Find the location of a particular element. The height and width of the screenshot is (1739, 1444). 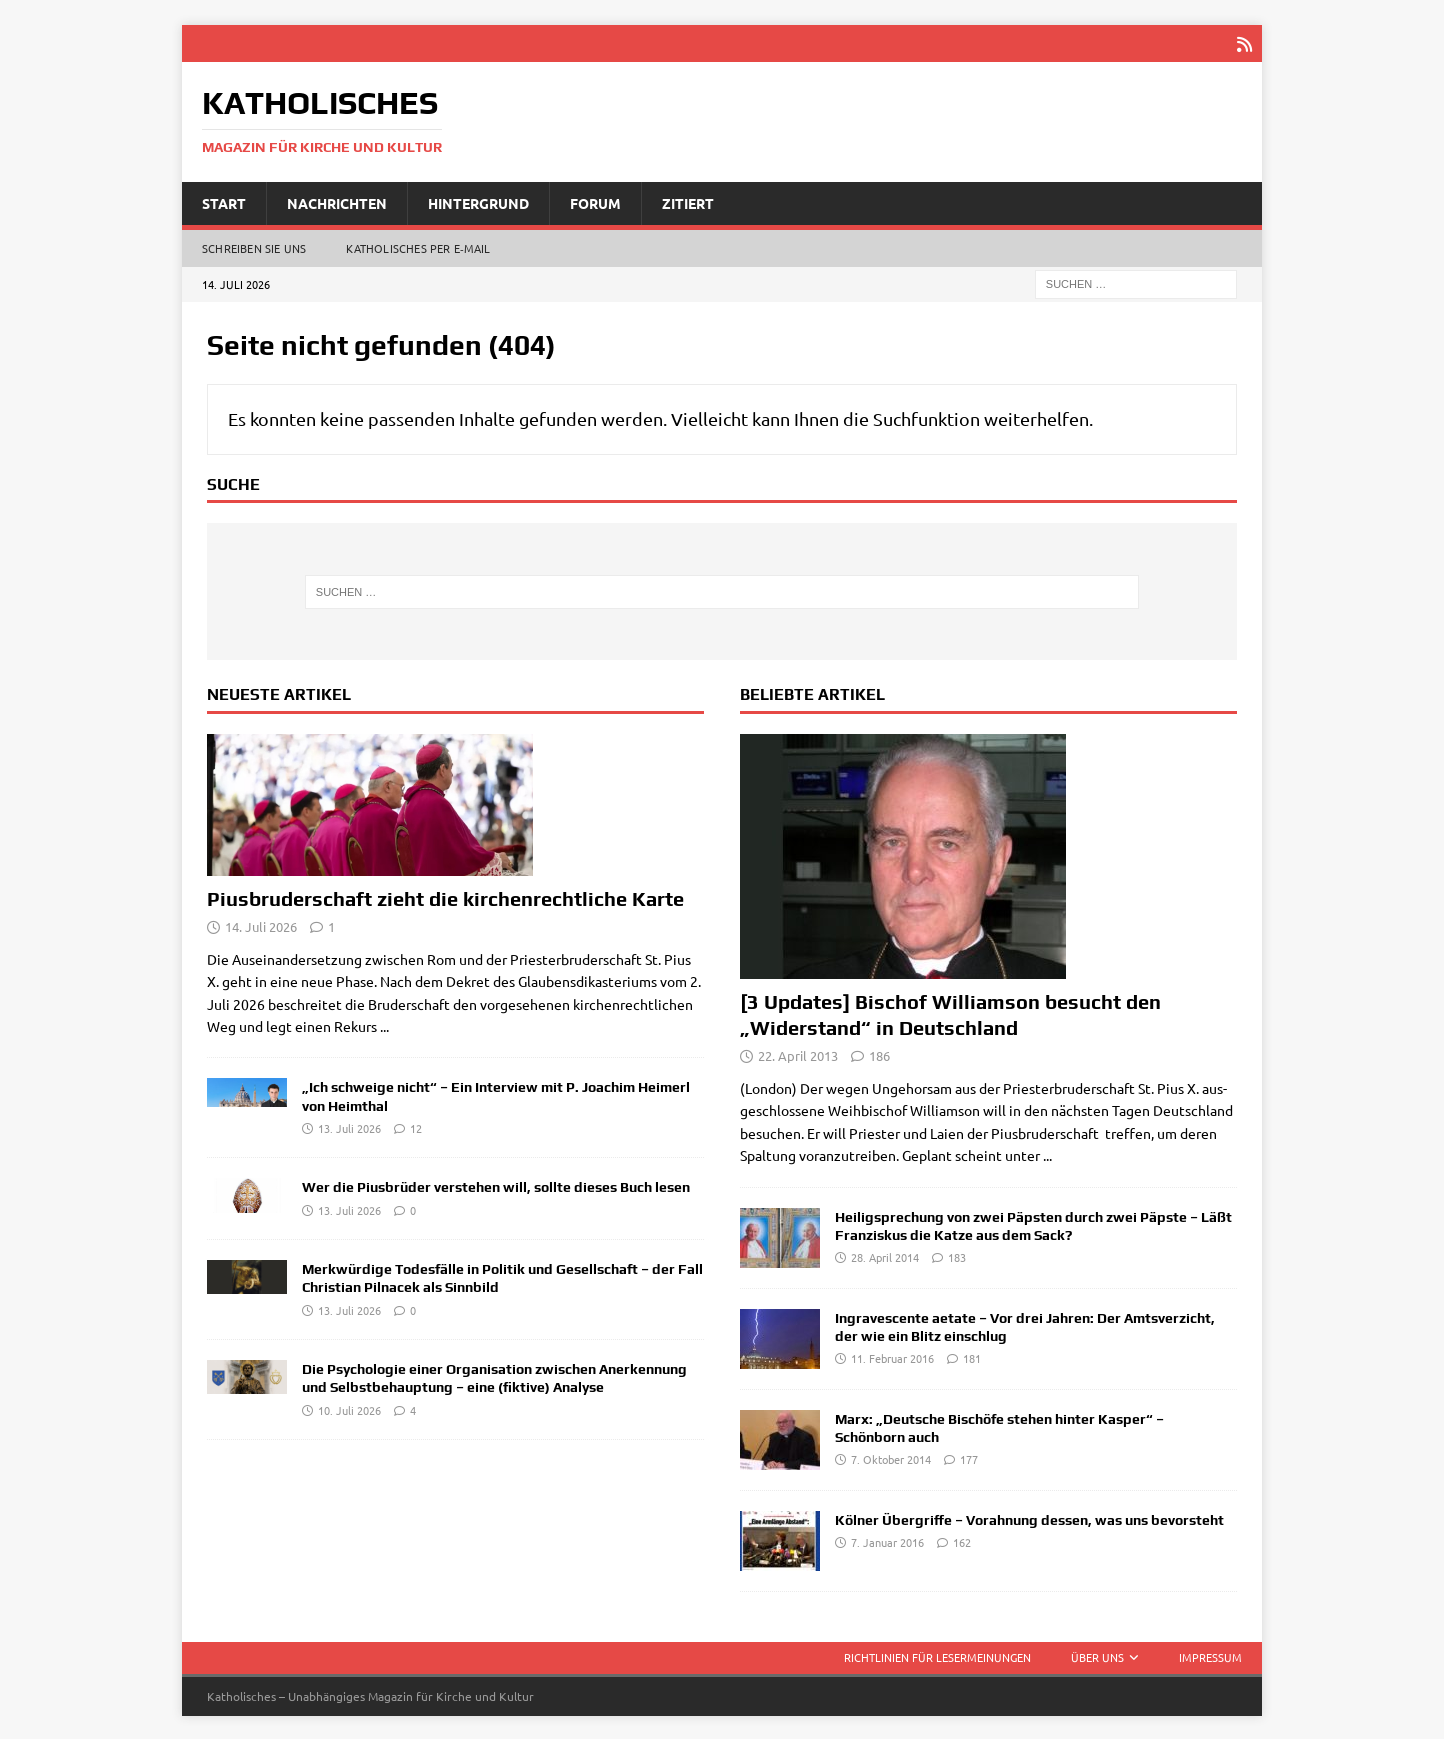

14. Juli 2026 is located at coordinates (261, 924).